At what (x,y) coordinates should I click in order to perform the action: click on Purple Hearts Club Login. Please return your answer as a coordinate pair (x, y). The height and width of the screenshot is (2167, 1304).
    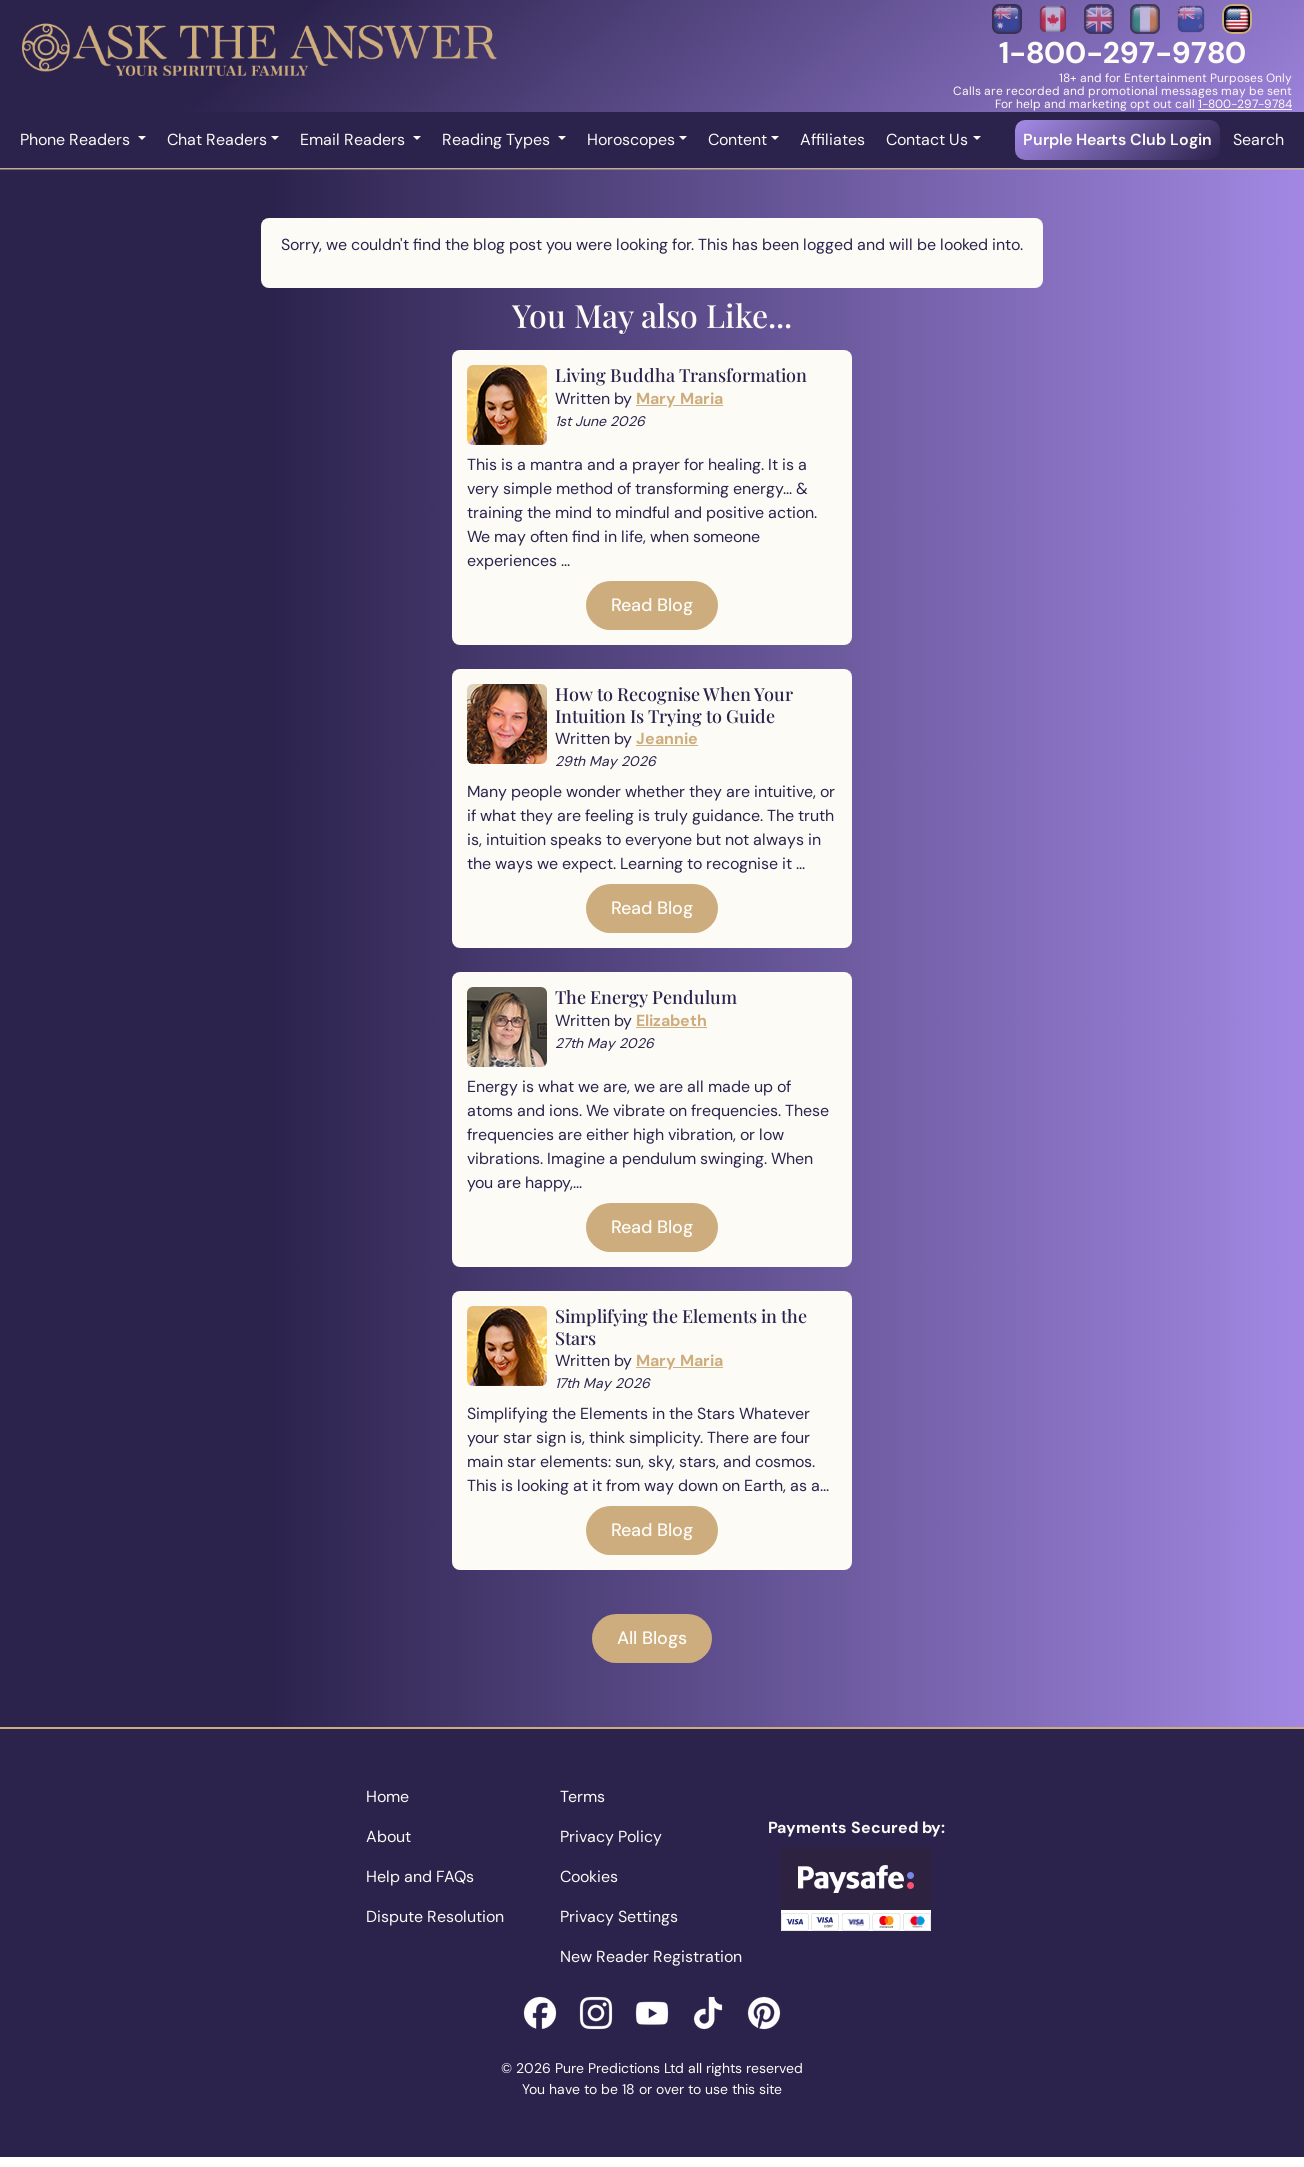
    Looking at the image, I should click on (1117, 139).